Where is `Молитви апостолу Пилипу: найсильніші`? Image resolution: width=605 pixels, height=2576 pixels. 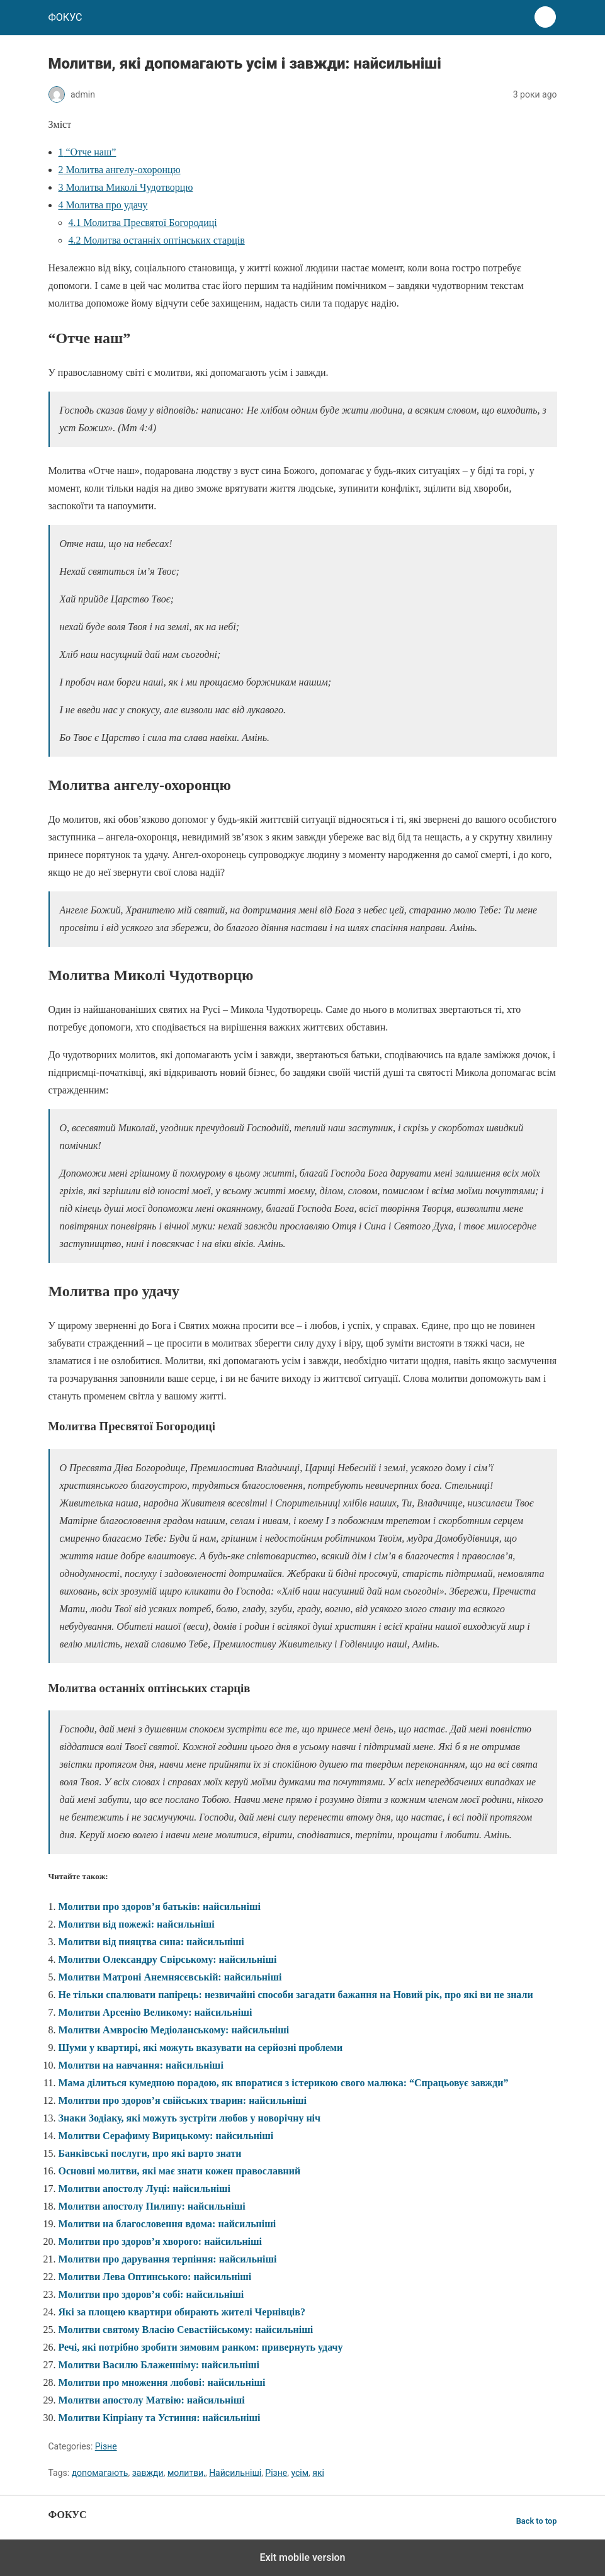
Молитви апостолу Пилипу: найсильніші is located at coordinates (152, 2206).